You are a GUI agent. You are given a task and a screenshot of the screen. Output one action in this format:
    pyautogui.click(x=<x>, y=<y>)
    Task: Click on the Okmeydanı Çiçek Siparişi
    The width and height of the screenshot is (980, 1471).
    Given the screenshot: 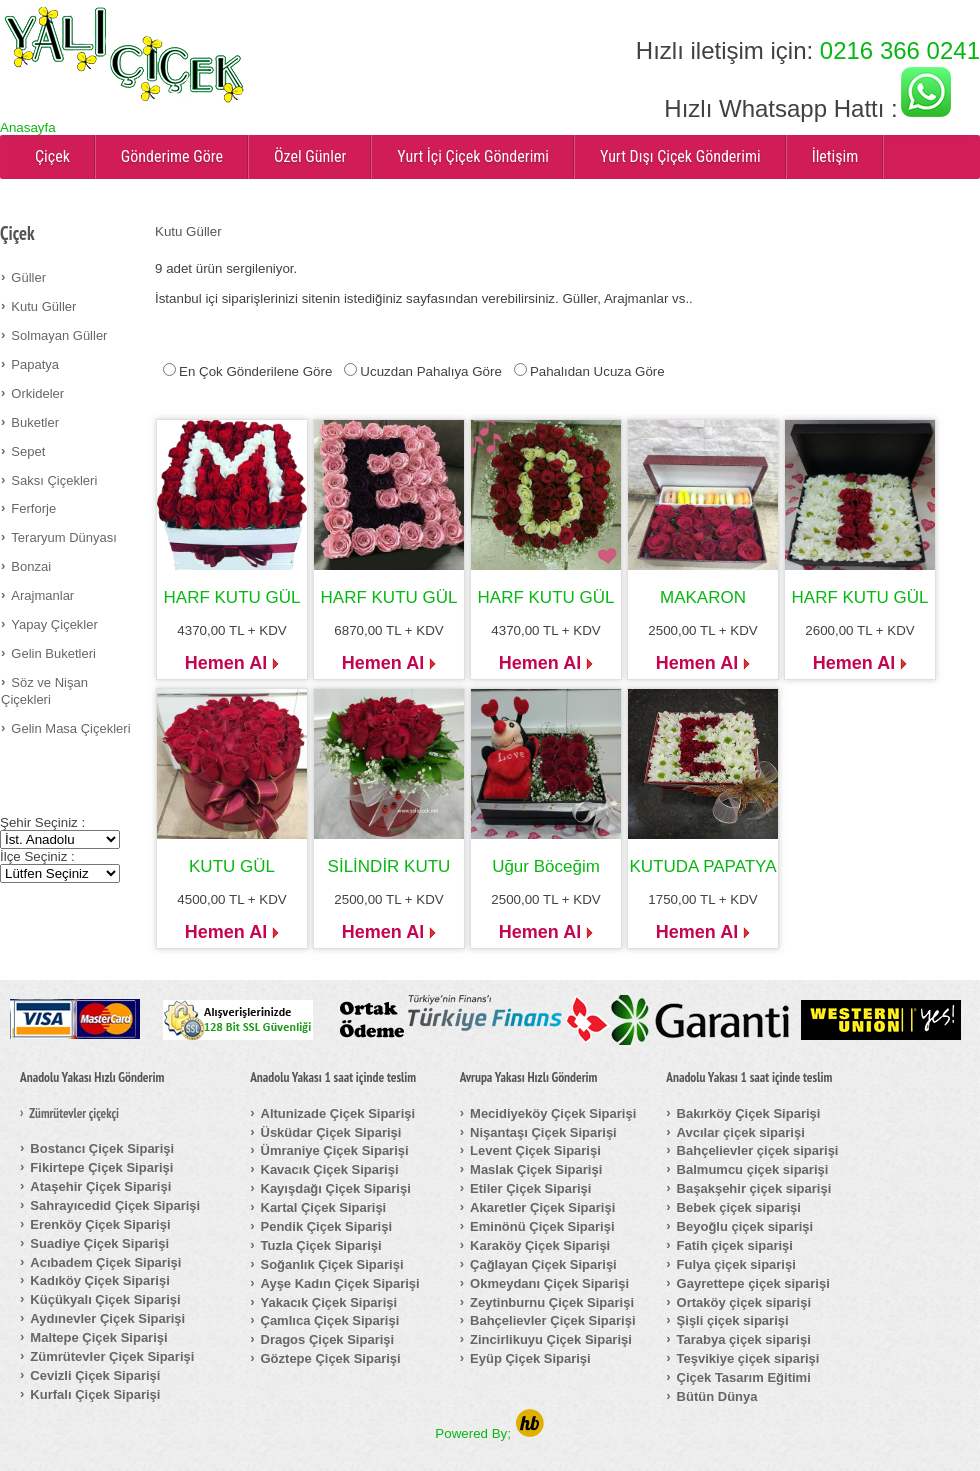 What is the action you would take?
    pyautogui.click(x=549, y=1283)
    